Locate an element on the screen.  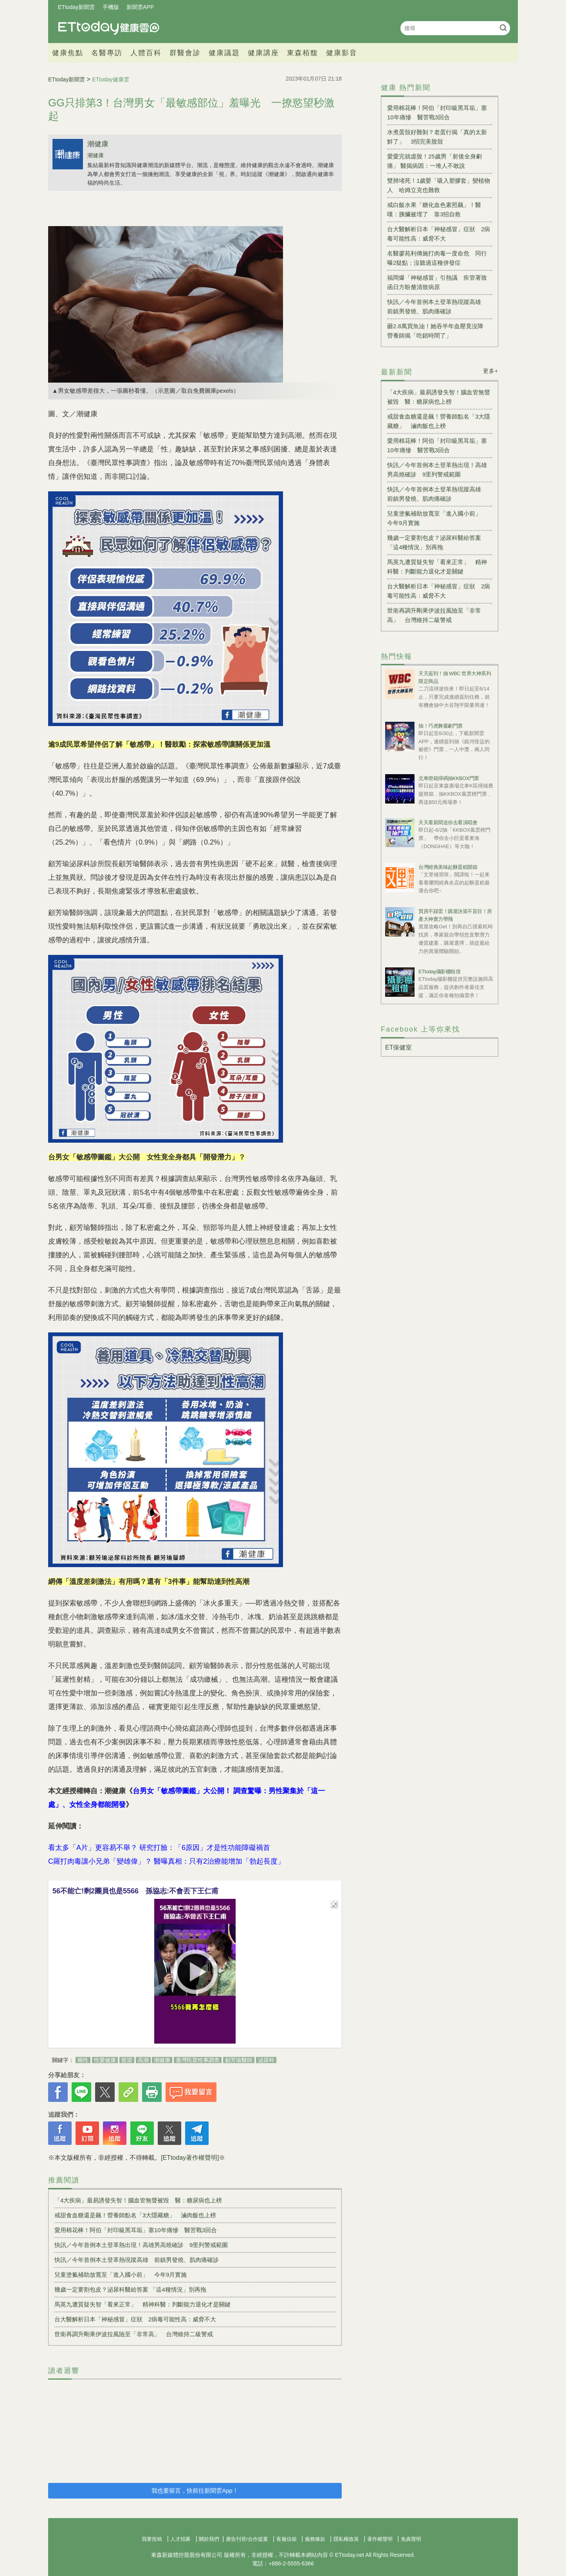
搜尋 is located at coordinates (503, 27).